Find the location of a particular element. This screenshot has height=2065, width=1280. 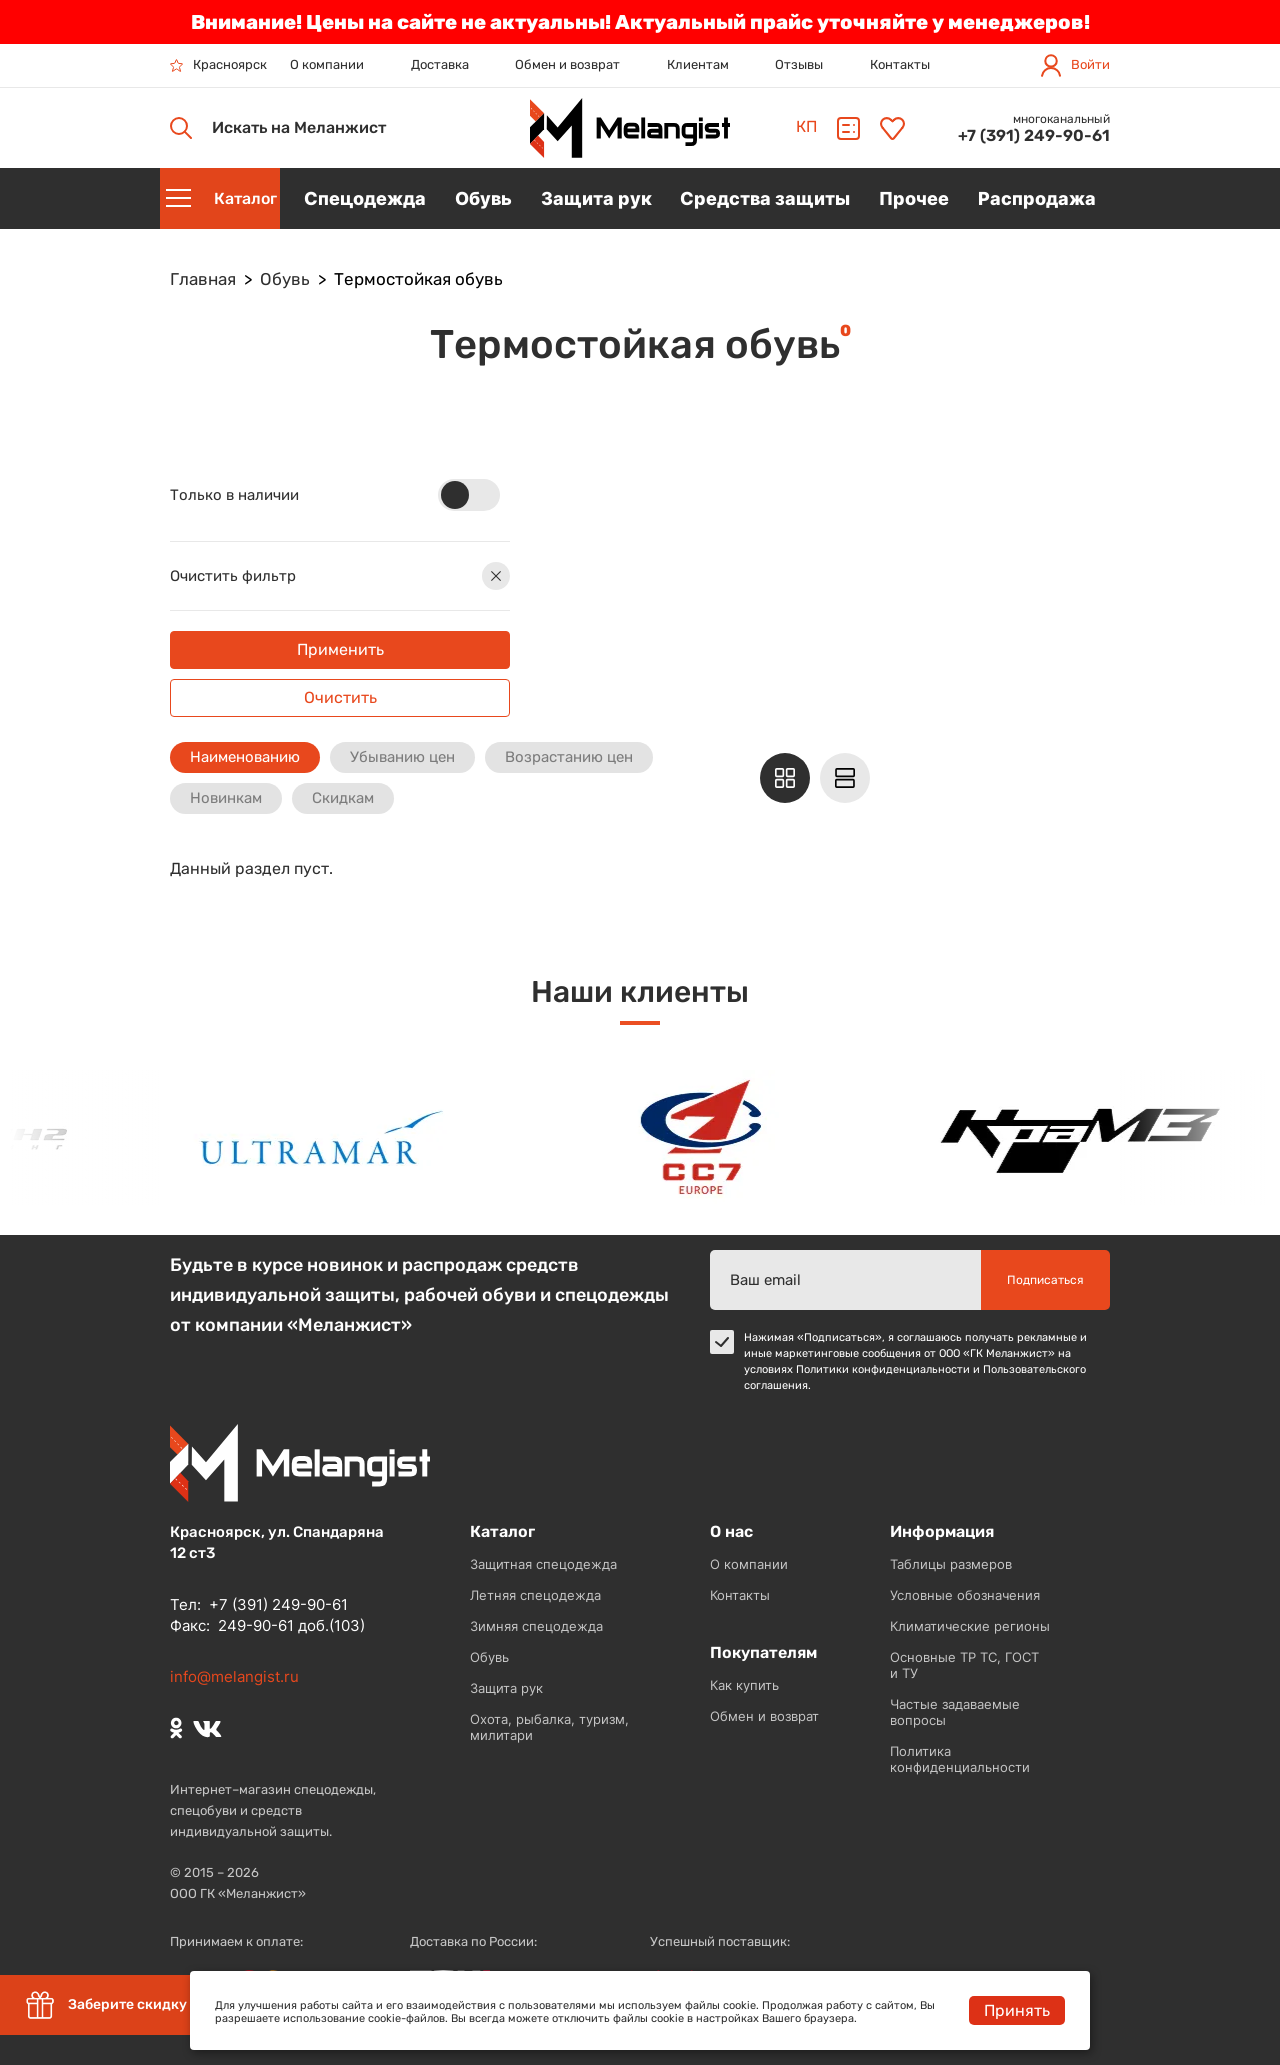

Зимняя спецодежда is located at coordinates (536, 1626).